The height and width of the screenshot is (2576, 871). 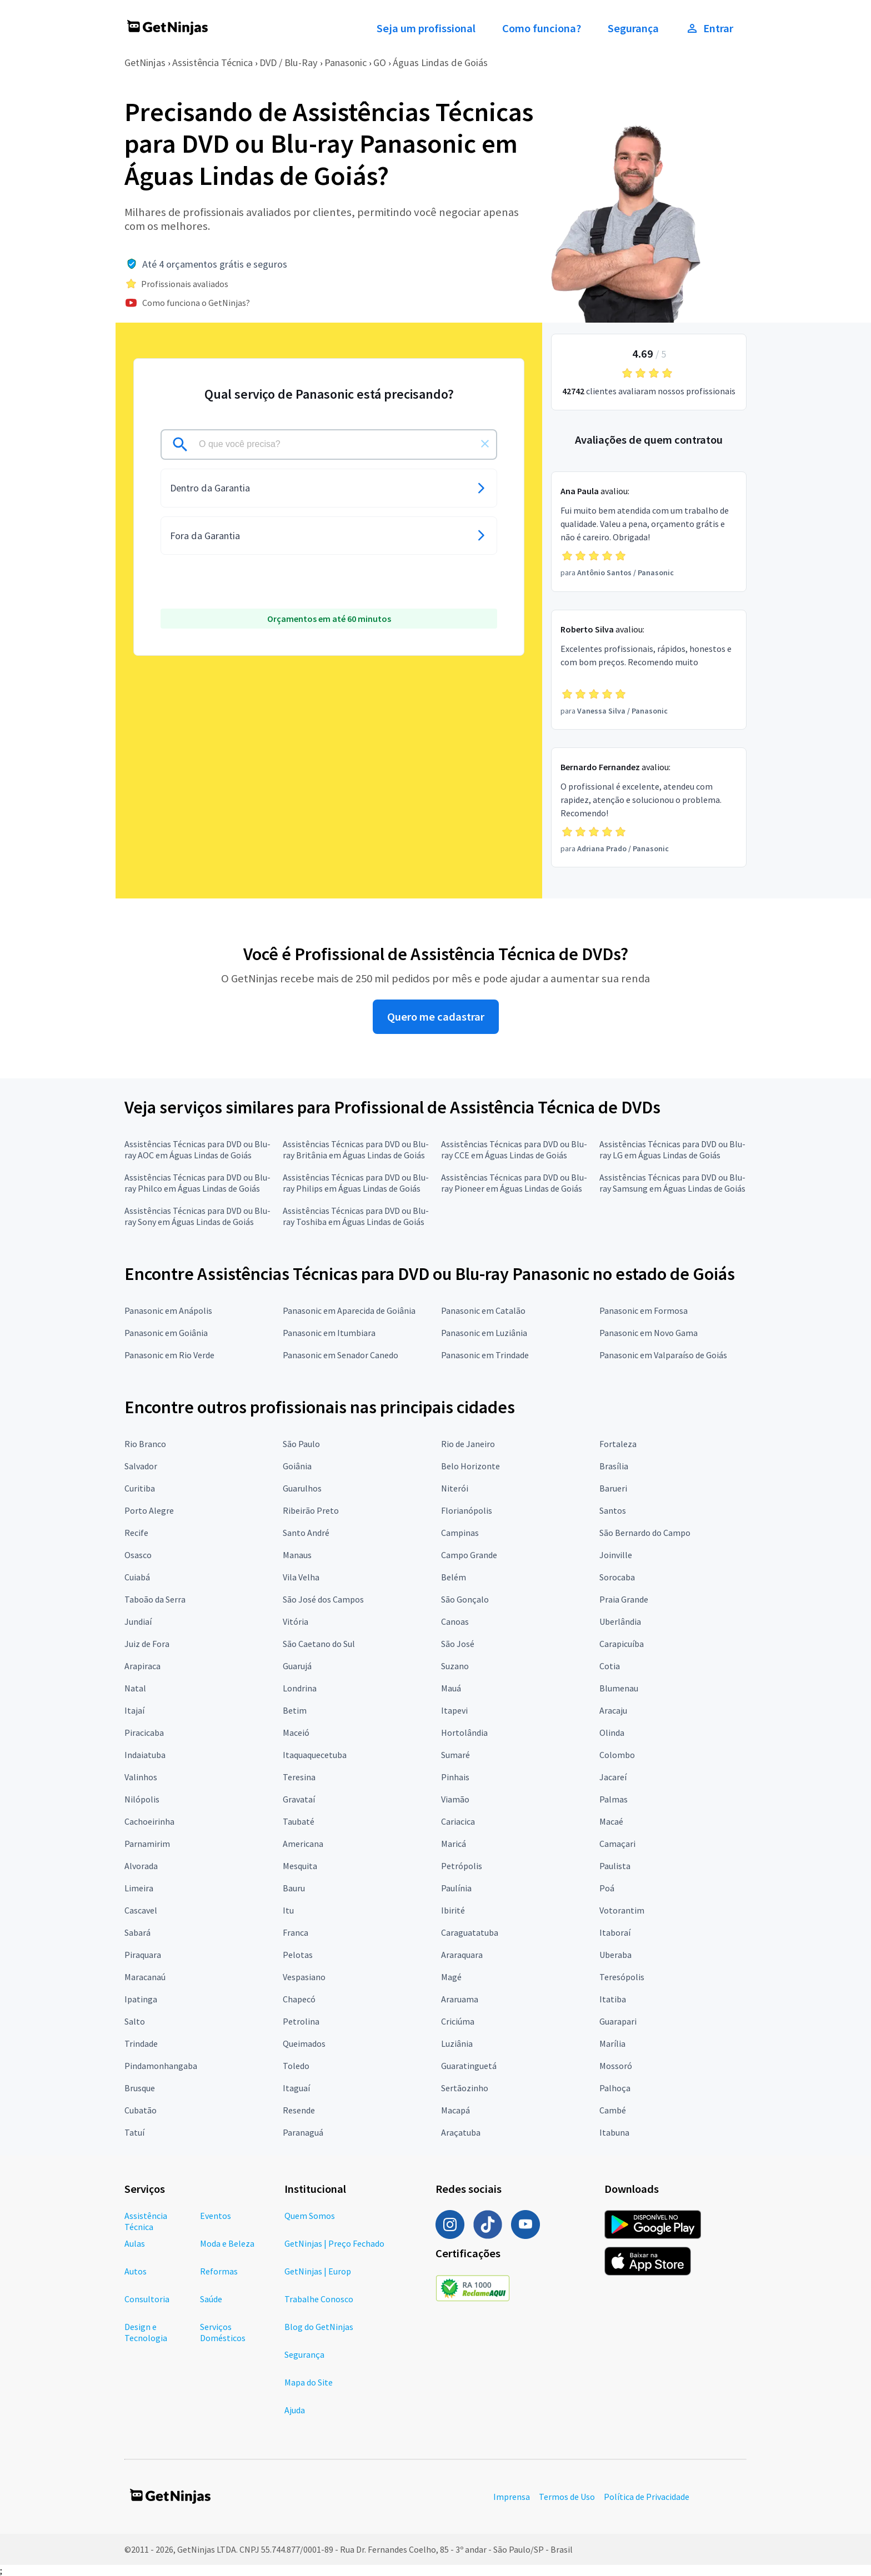 What do you see at coordinates (311, 1510) in the screenshot?
I see `Ribeirão Preto` at bounding box center [311, 1510].